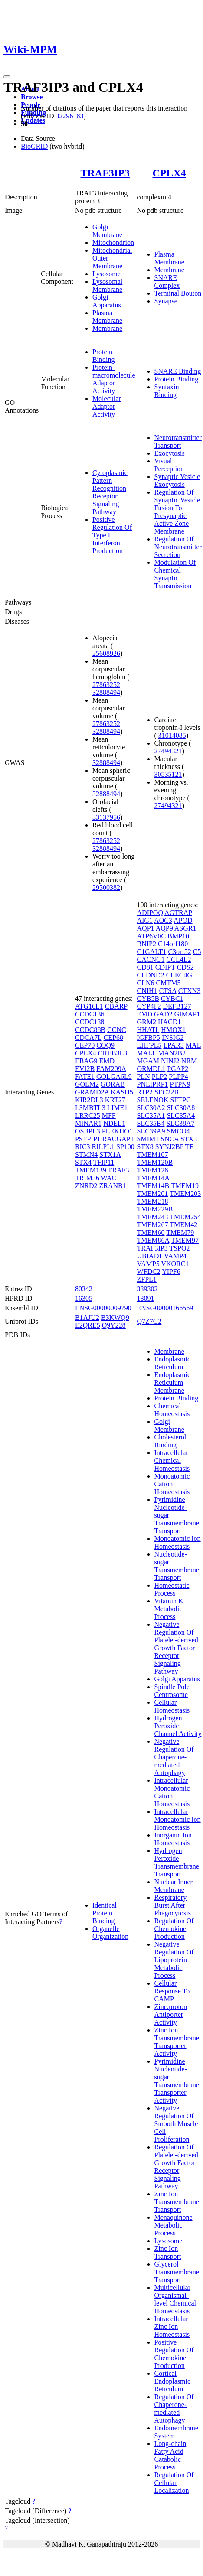 This screenshot has height=2576, width=203. I want to click on GAD2, so click(163, 1014).